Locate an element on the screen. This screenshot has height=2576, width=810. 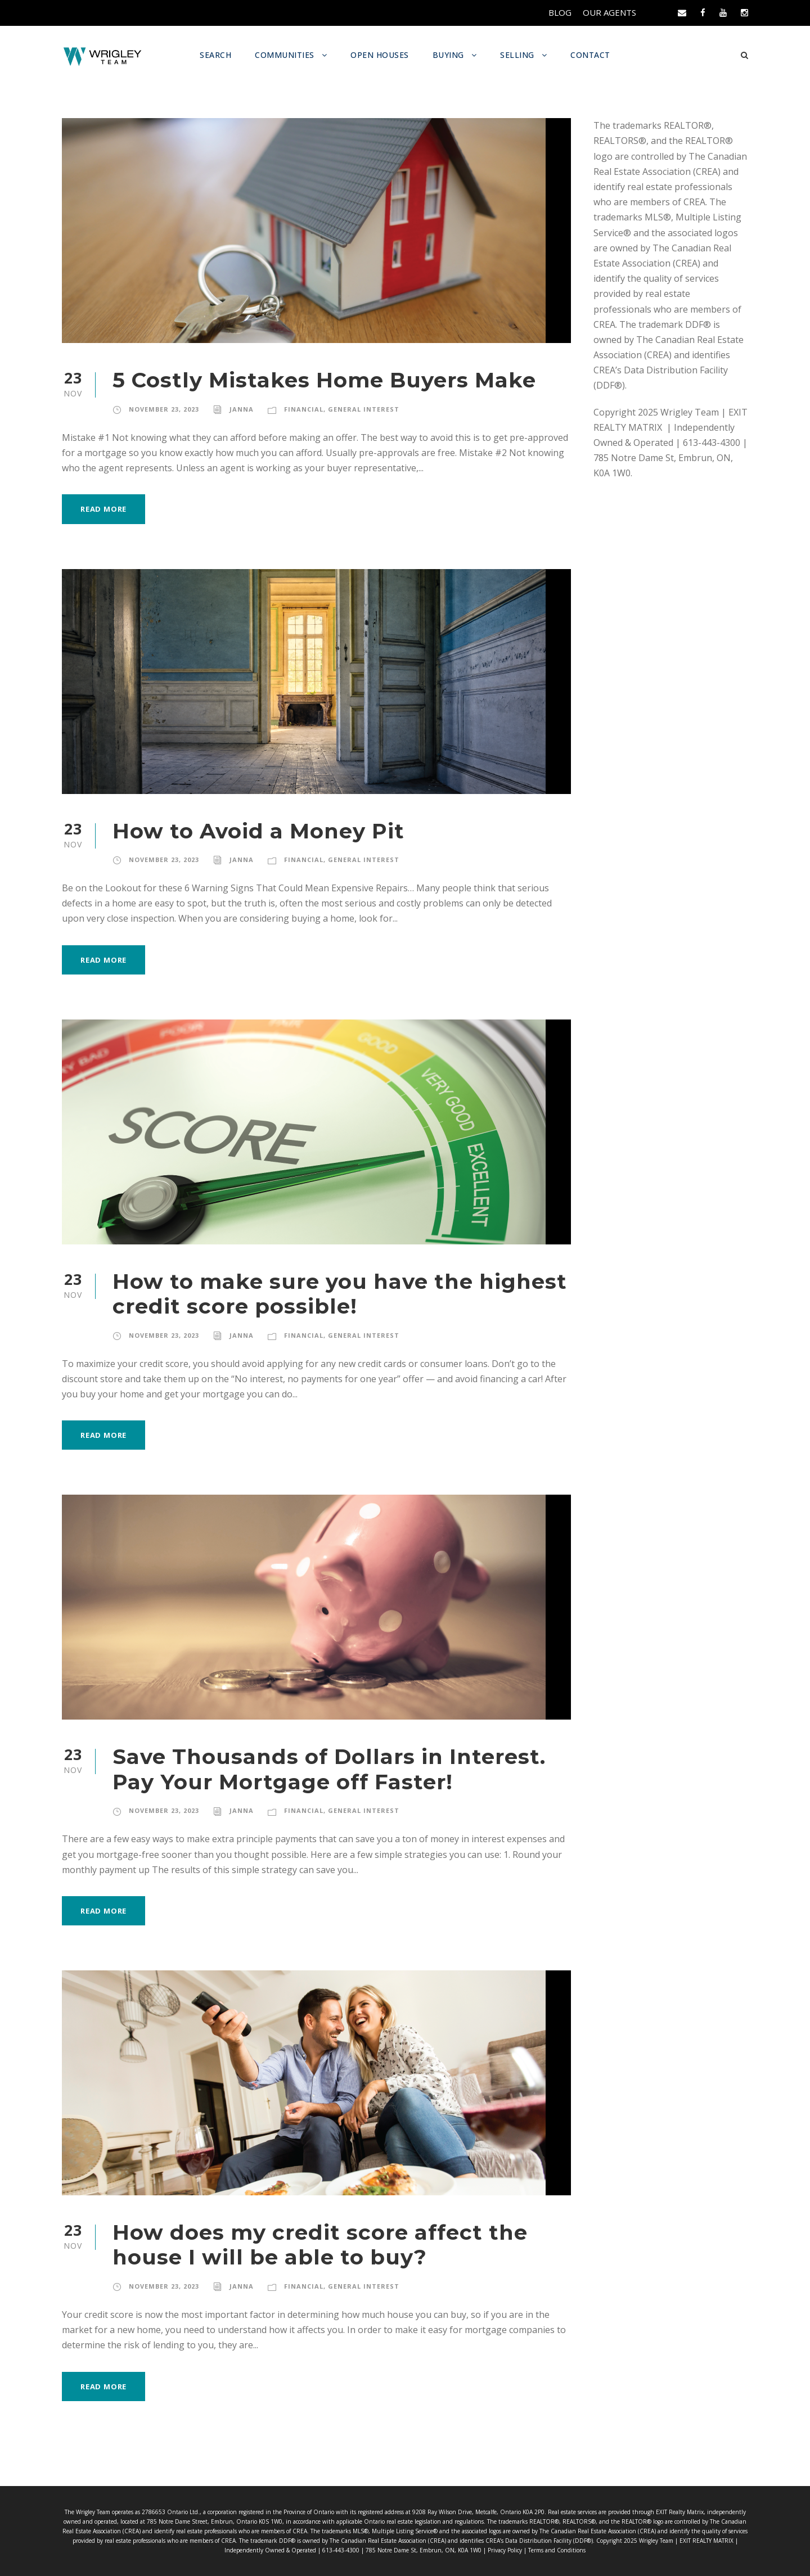
Terms and Conditions is located at coordinates (515, 2550).